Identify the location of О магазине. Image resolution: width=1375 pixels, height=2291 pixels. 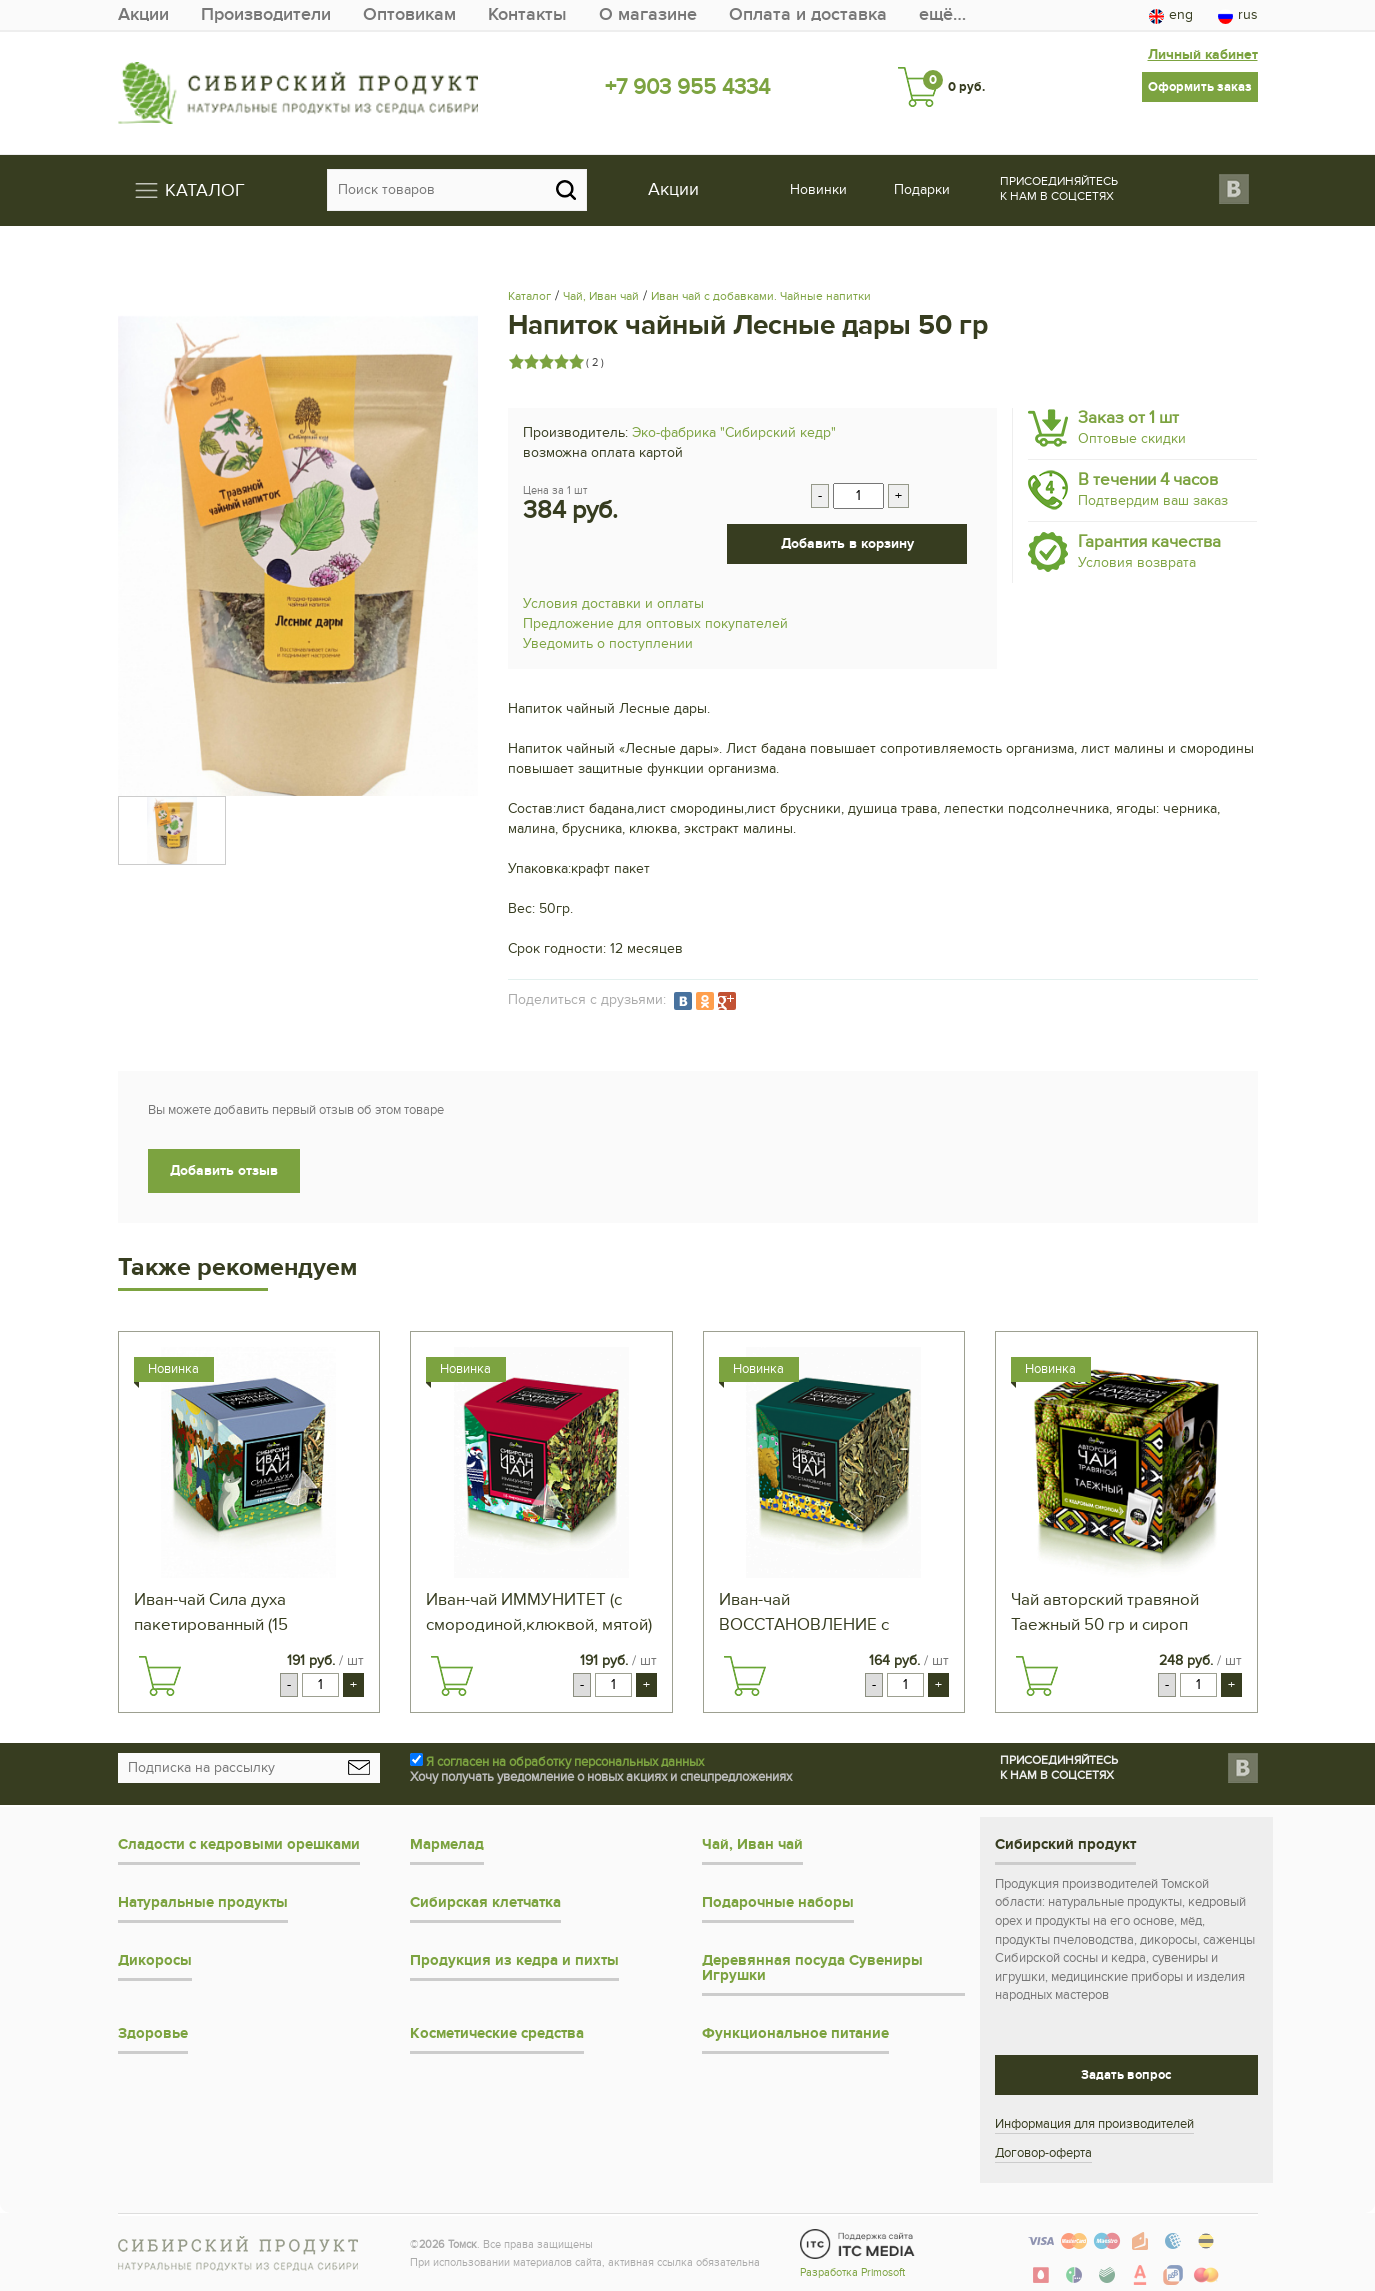
(648, 14).